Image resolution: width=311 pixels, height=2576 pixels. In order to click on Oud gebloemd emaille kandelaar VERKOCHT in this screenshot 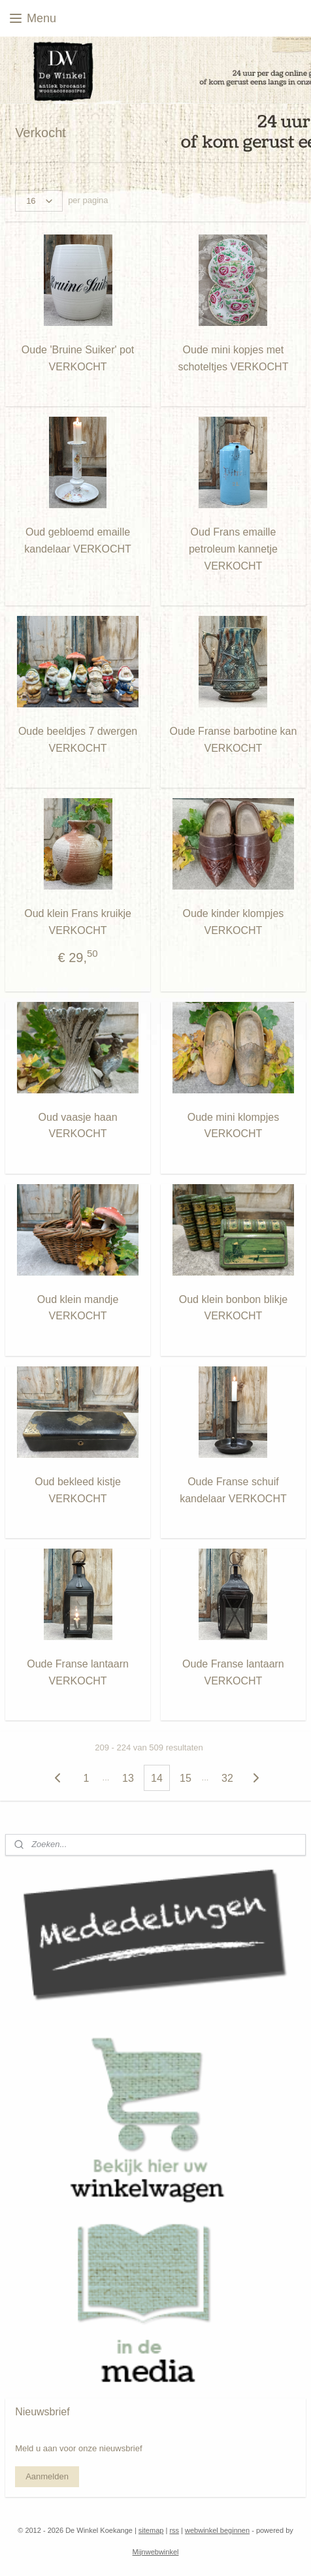, I will do `click(77, 541)`.